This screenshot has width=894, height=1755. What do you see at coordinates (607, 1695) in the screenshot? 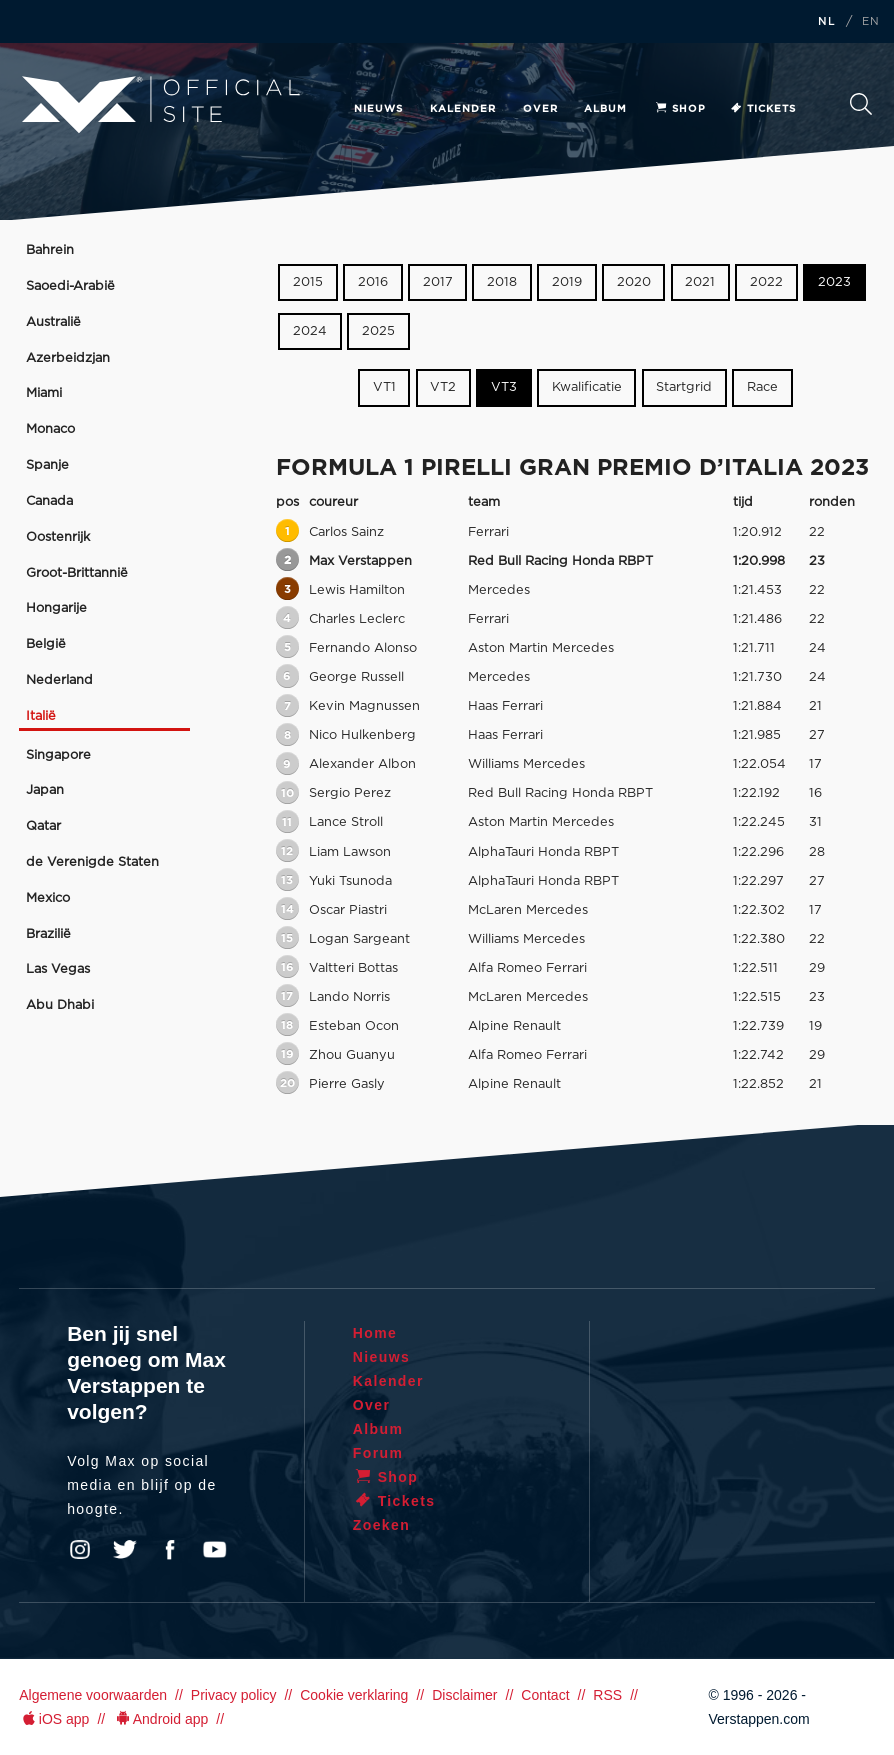
I see `RSS` at bounding box center [607, 1695].